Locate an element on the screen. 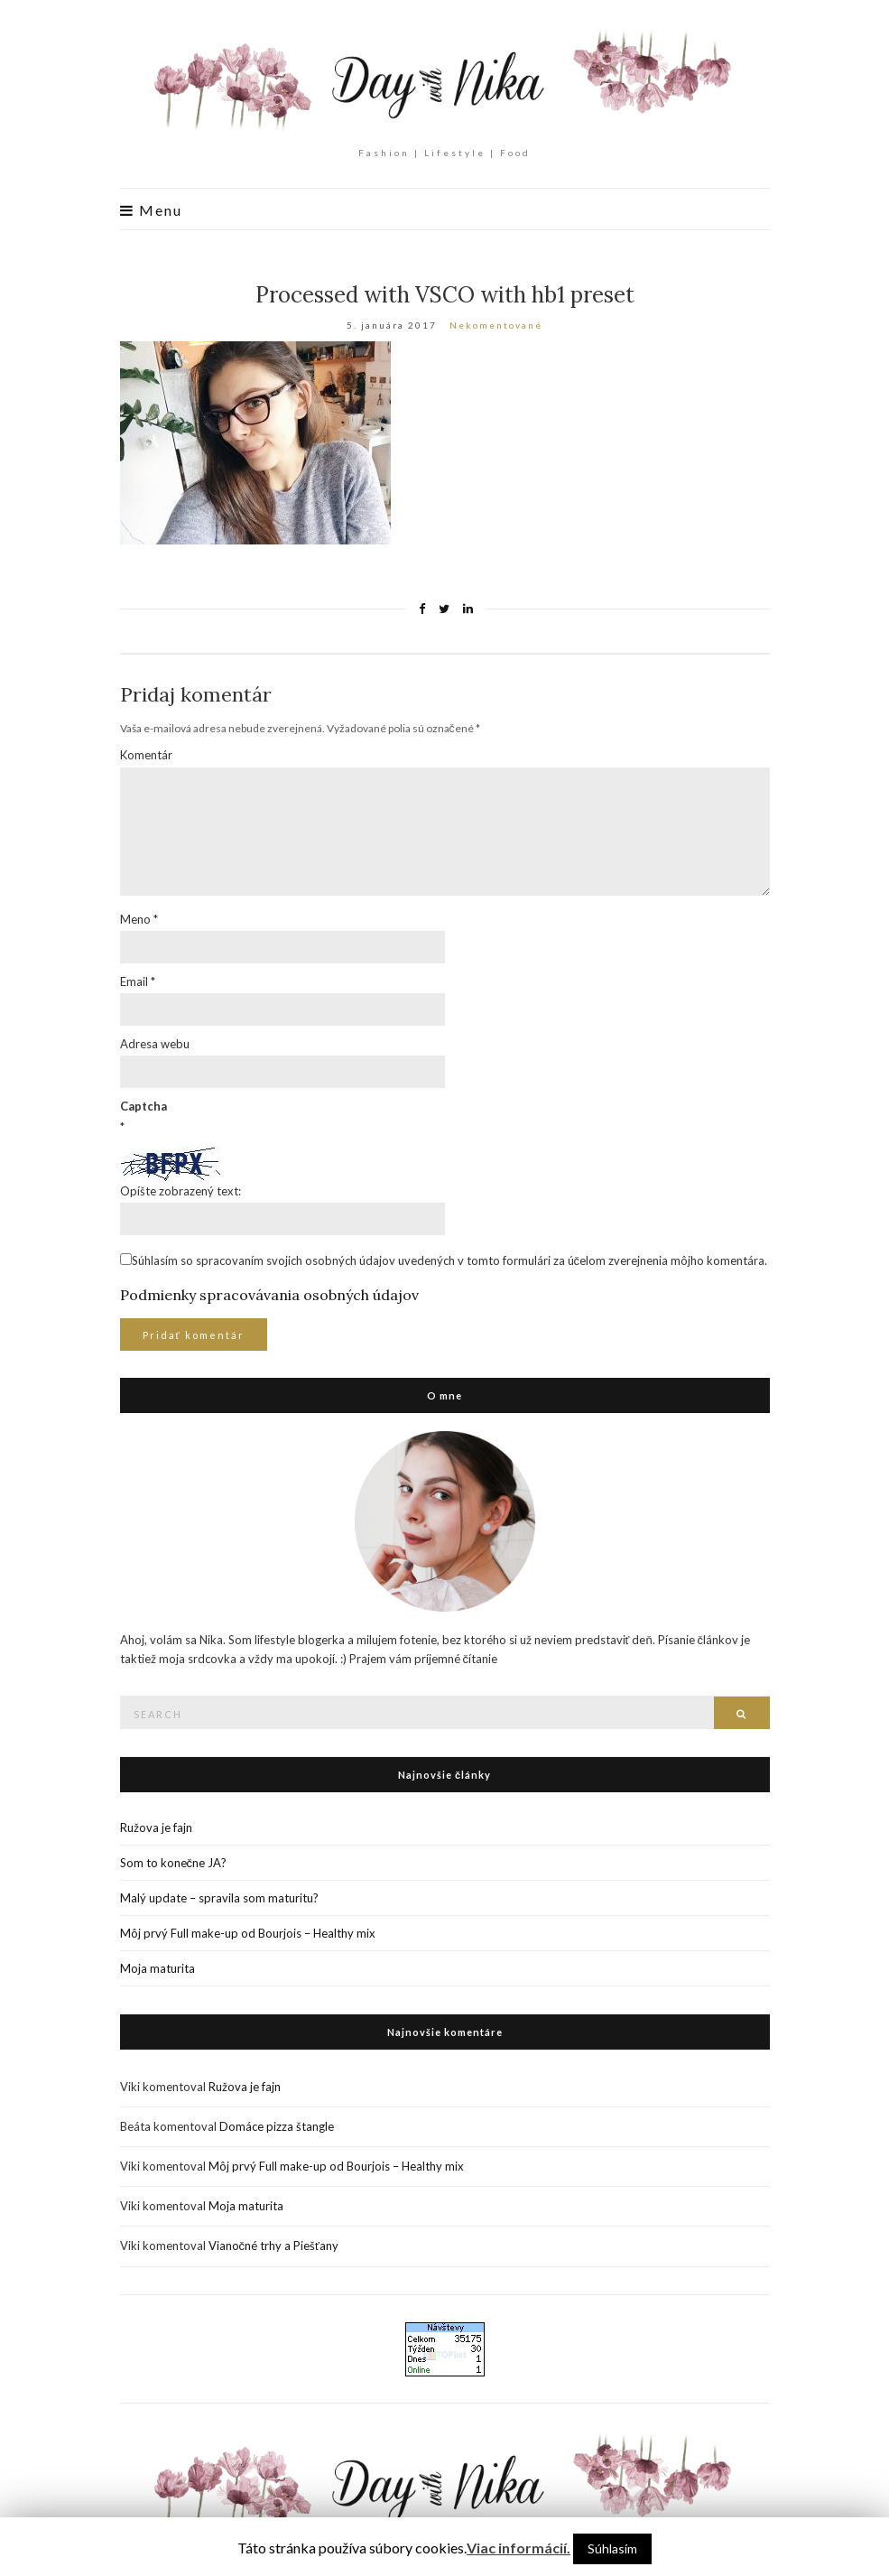 This screenshot has width=889, height=2576. Ružova je fajn is located at coordinates (156, 1827).